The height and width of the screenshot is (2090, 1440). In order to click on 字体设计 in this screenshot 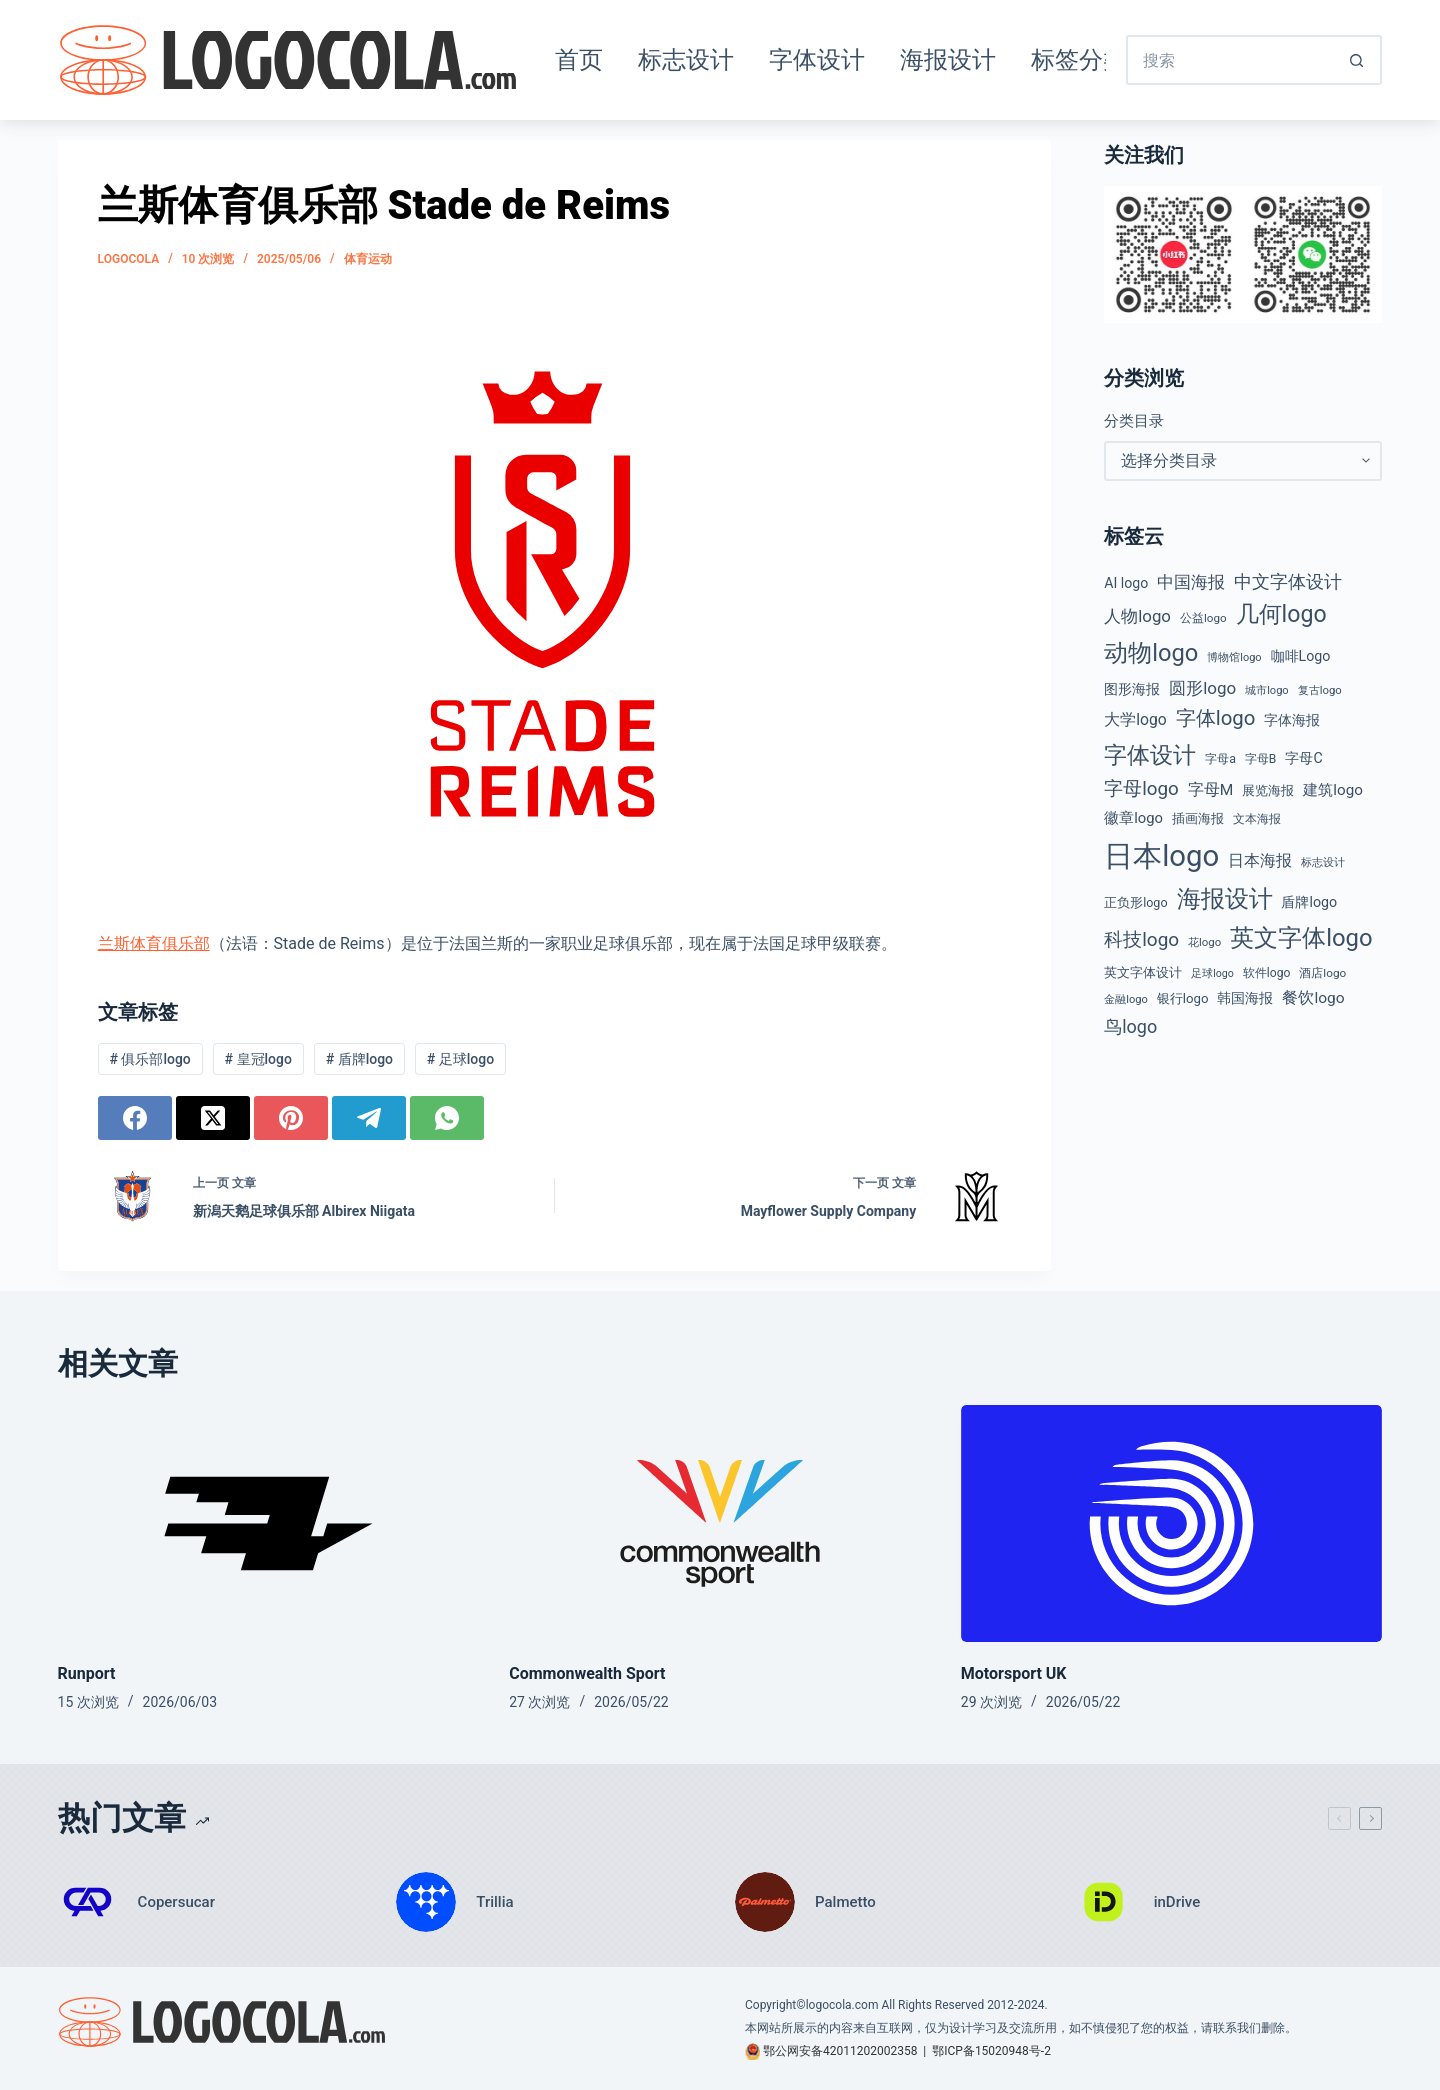, I will do `click(817, 60)`.